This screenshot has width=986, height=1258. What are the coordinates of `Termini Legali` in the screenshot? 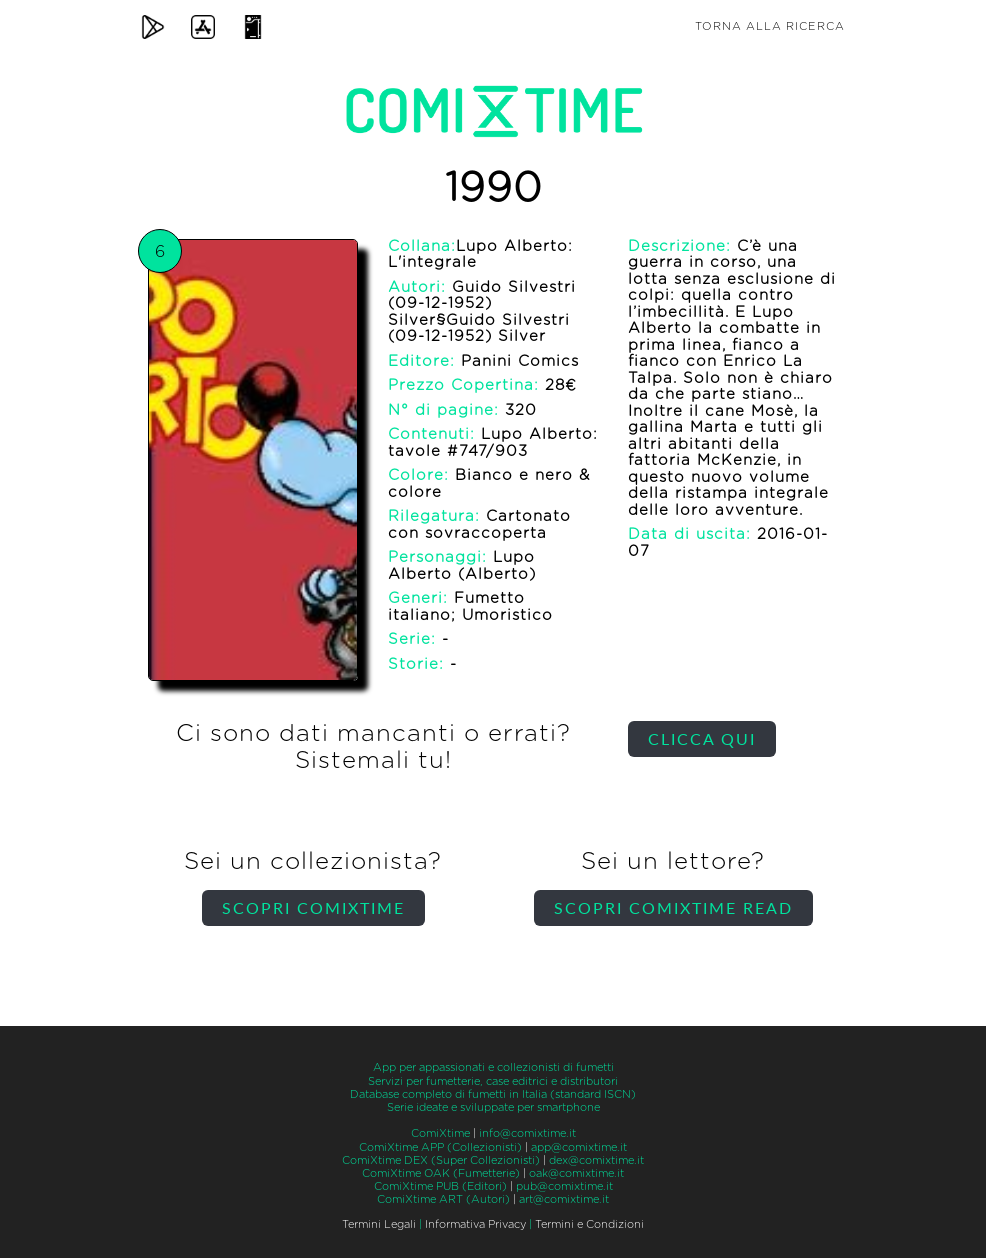 It's located at (379, 1224).